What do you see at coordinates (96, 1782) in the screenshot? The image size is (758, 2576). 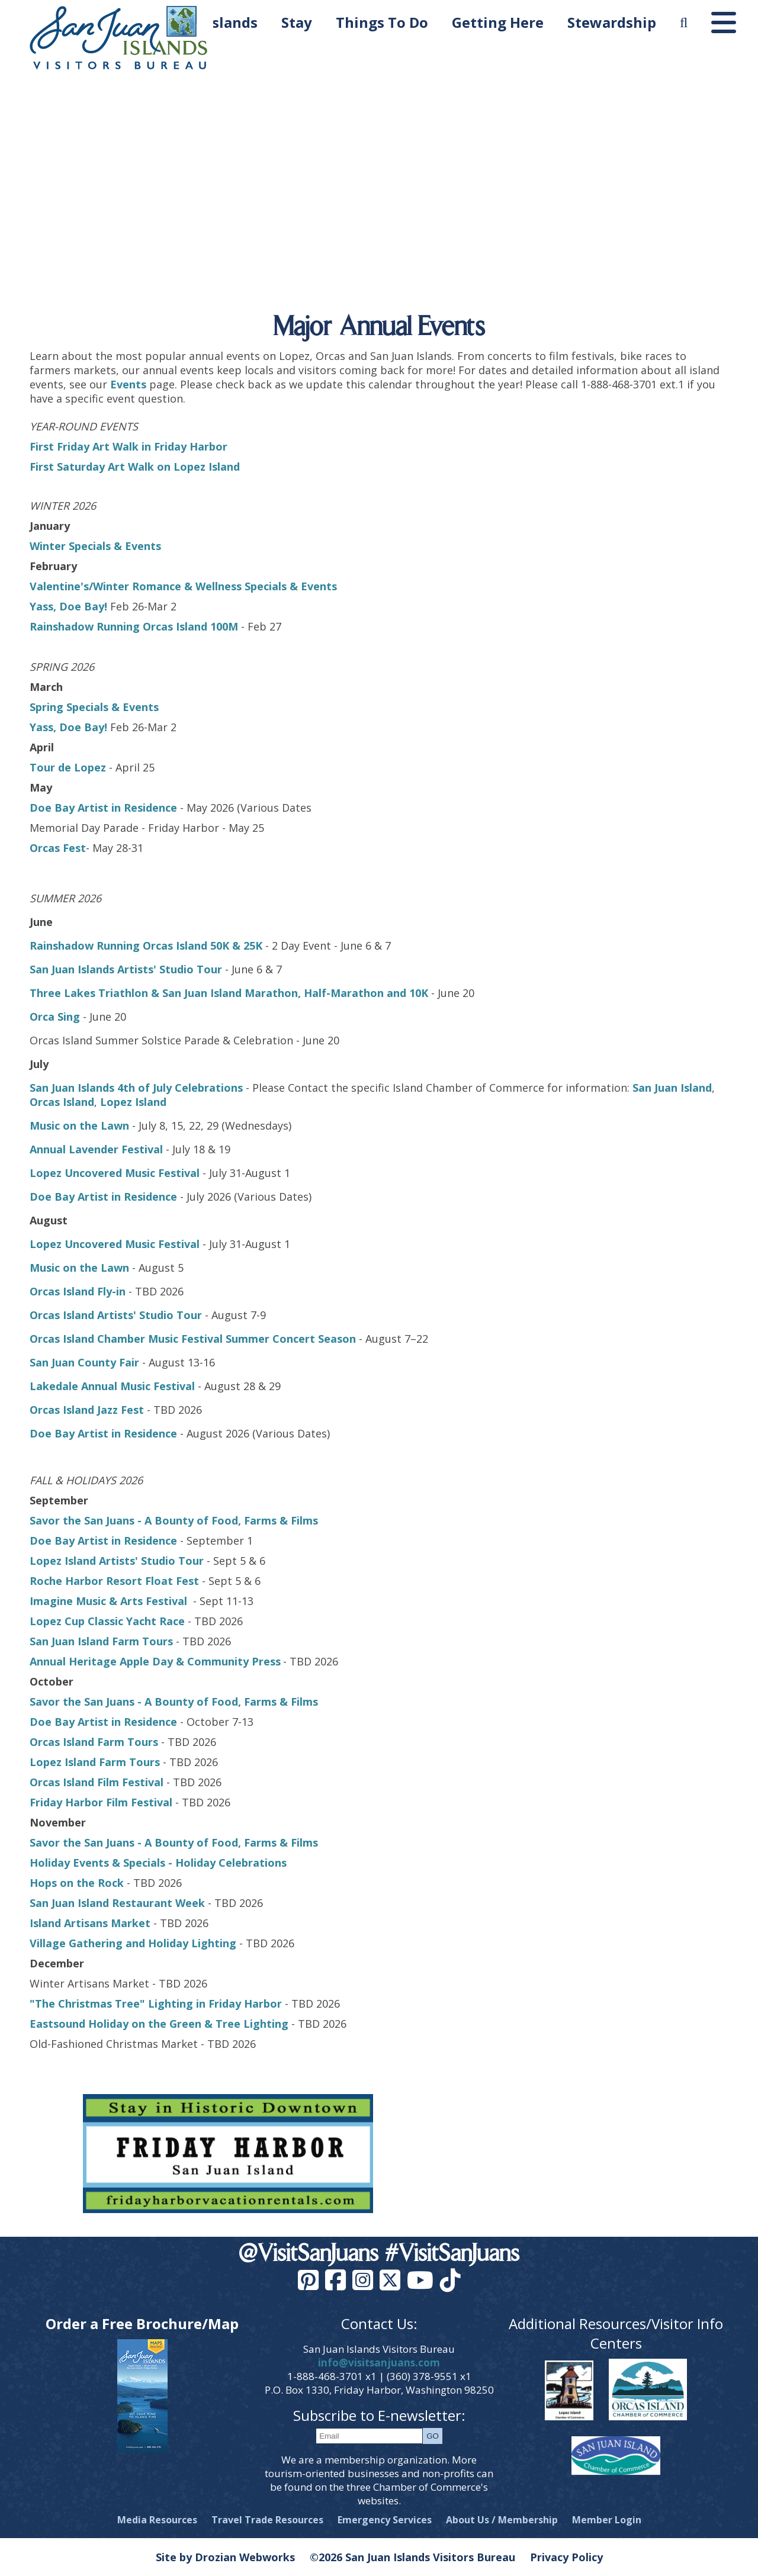 I see `Orcas Island Film Festival` at bounding box center [96, 1782].